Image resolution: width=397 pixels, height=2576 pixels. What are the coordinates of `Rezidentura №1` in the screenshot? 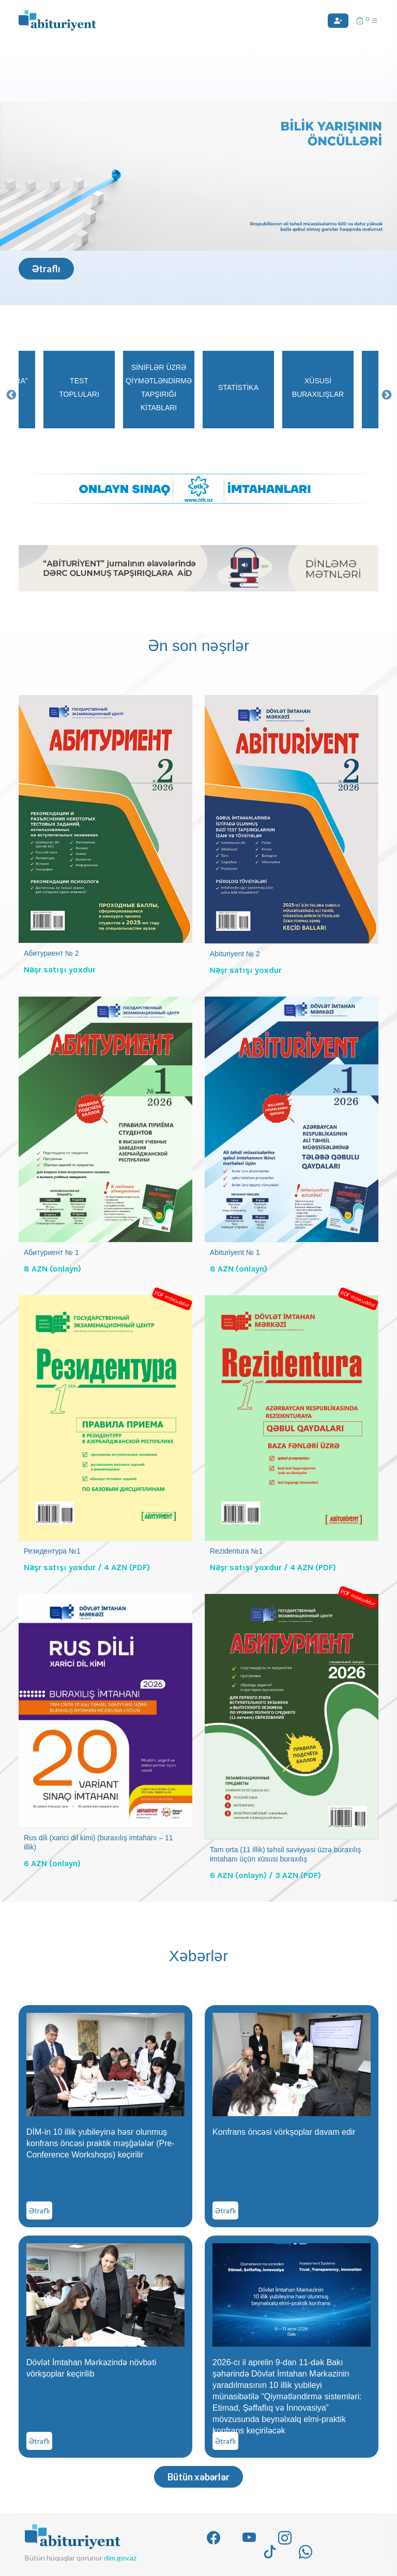 It's located at (236, 1551).